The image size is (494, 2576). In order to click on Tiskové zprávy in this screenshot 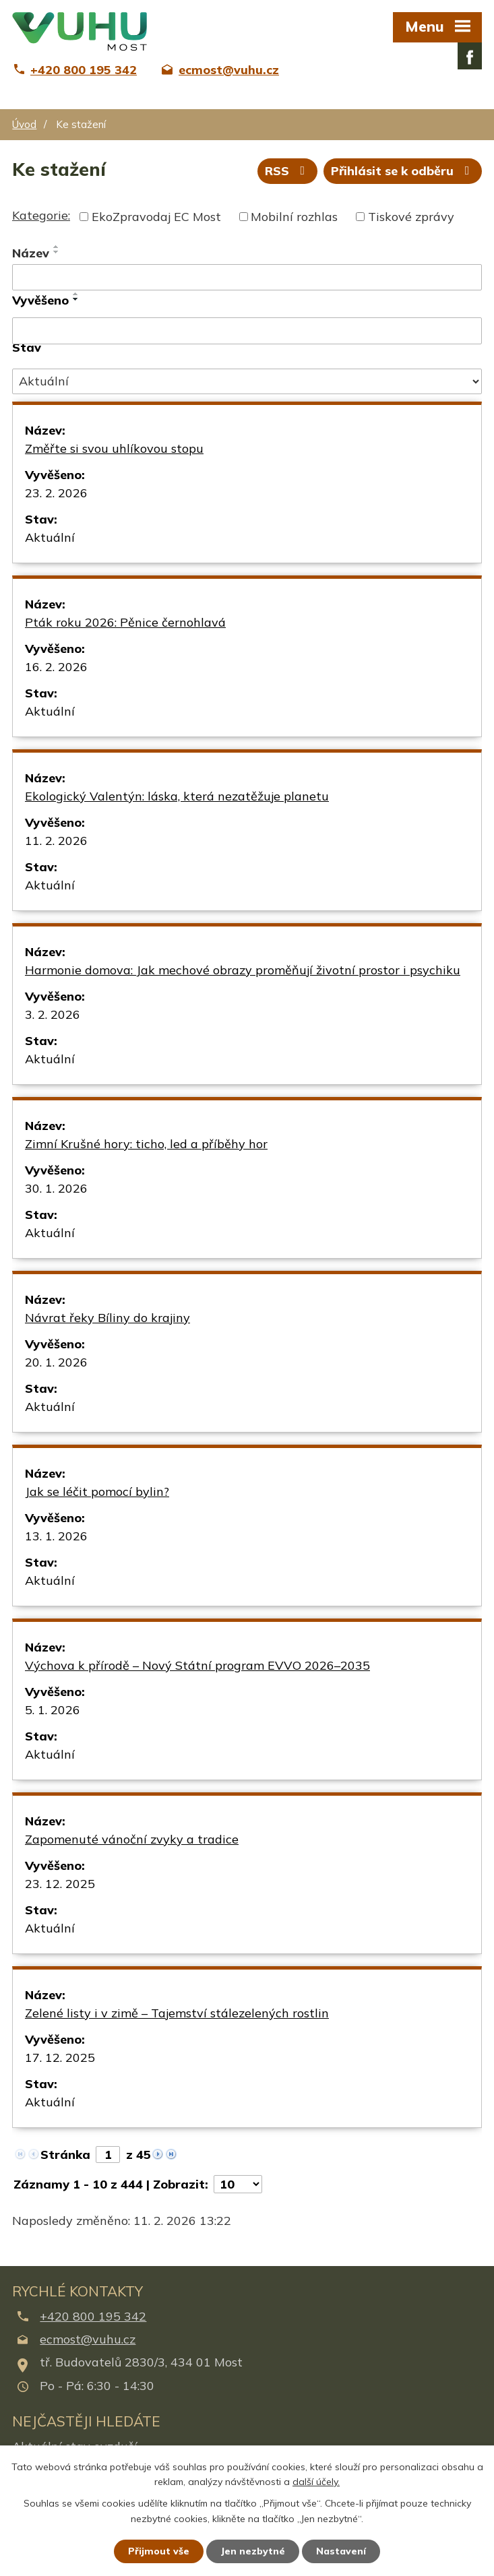, I will do `click(411, 216)`.